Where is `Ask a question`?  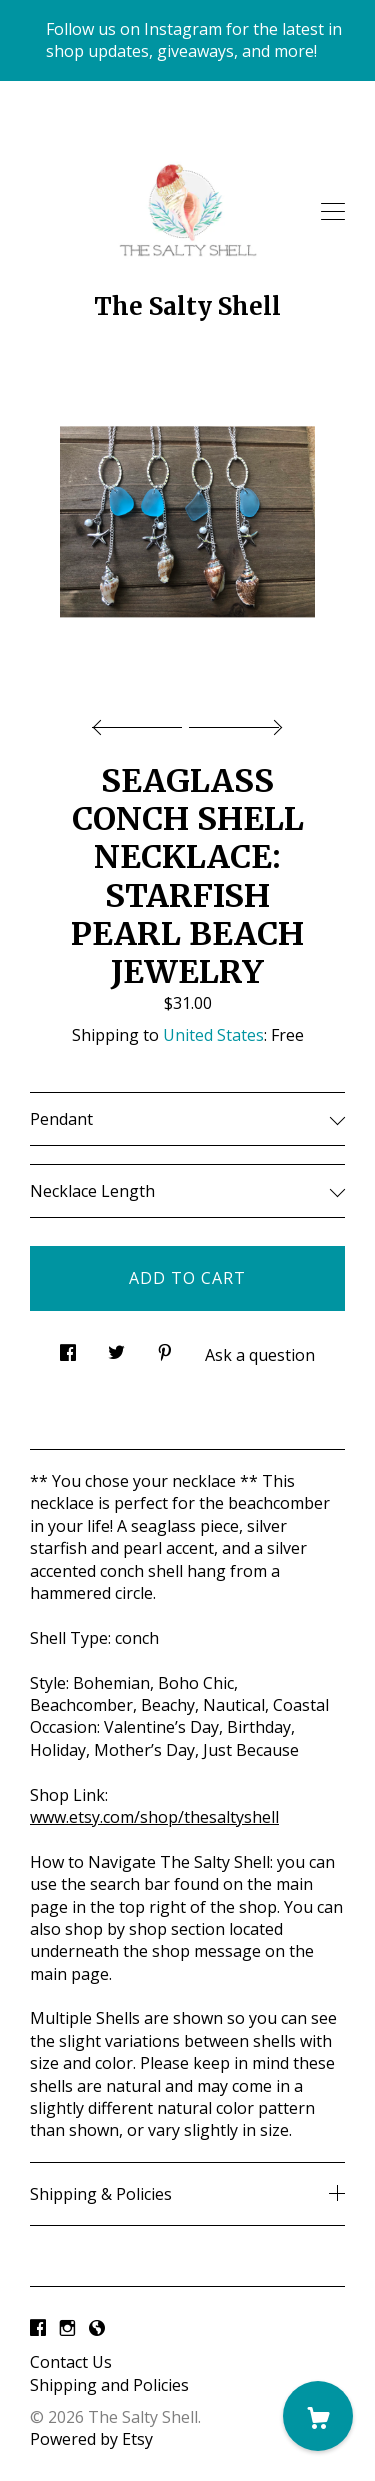
Ask a question is located at coordinates (260, 1355).